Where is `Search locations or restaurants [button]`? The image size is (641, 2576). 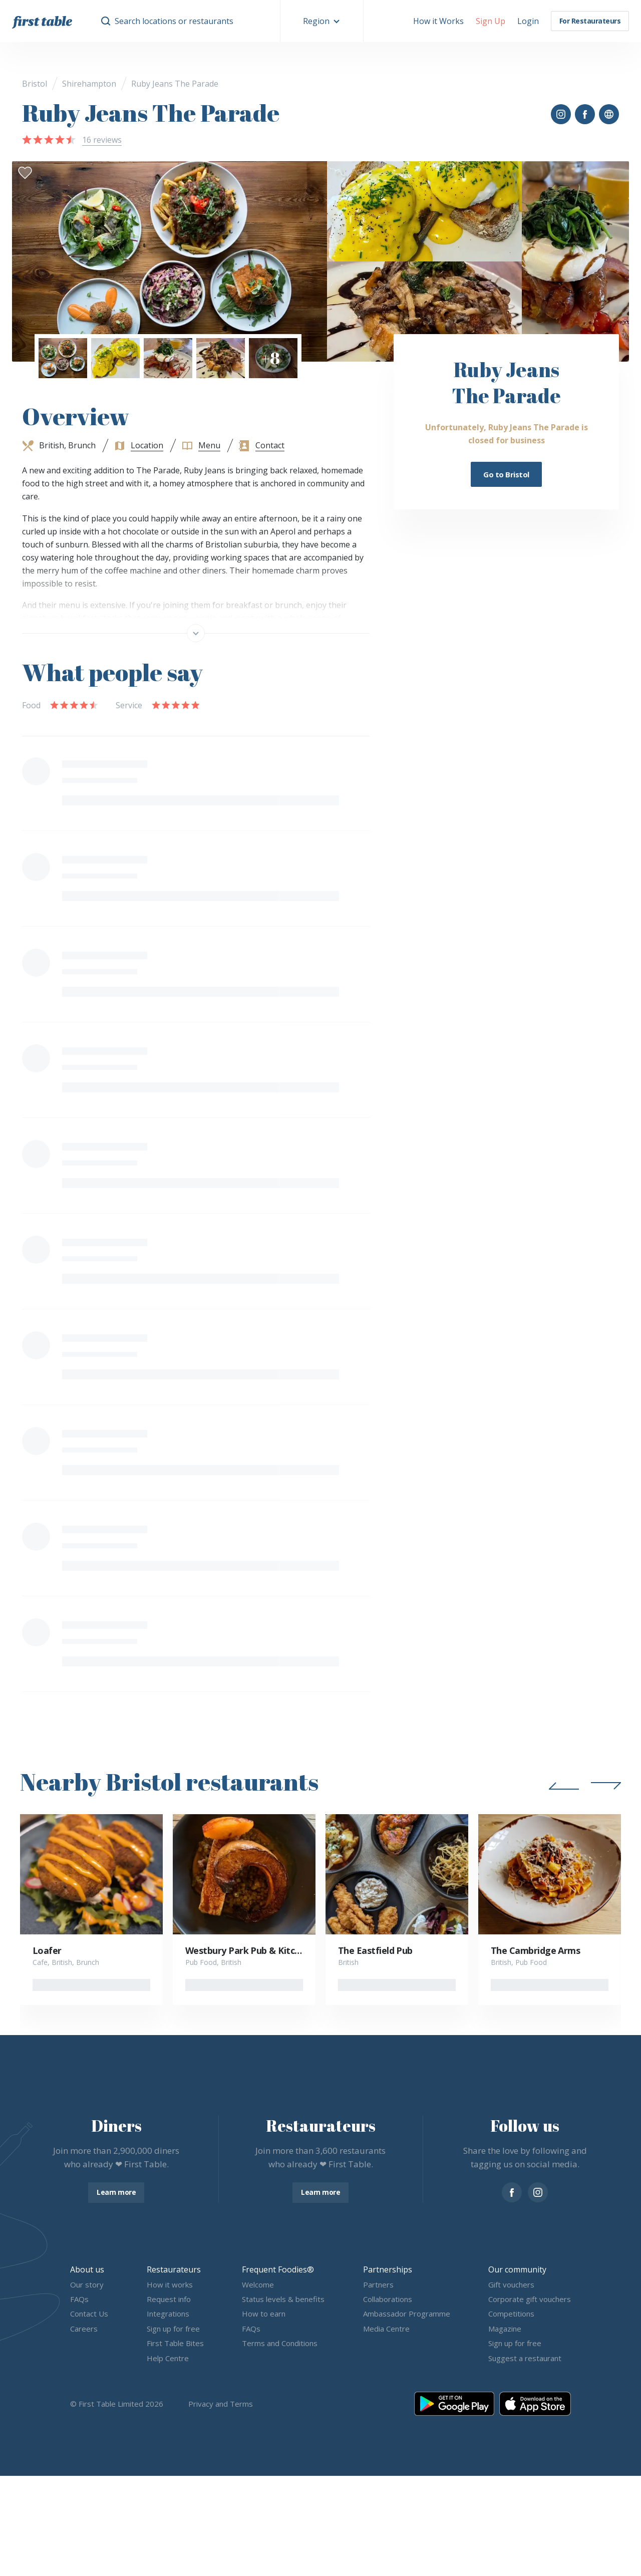 Search locations or restaurants [button] is located at coordinates (174, 21).